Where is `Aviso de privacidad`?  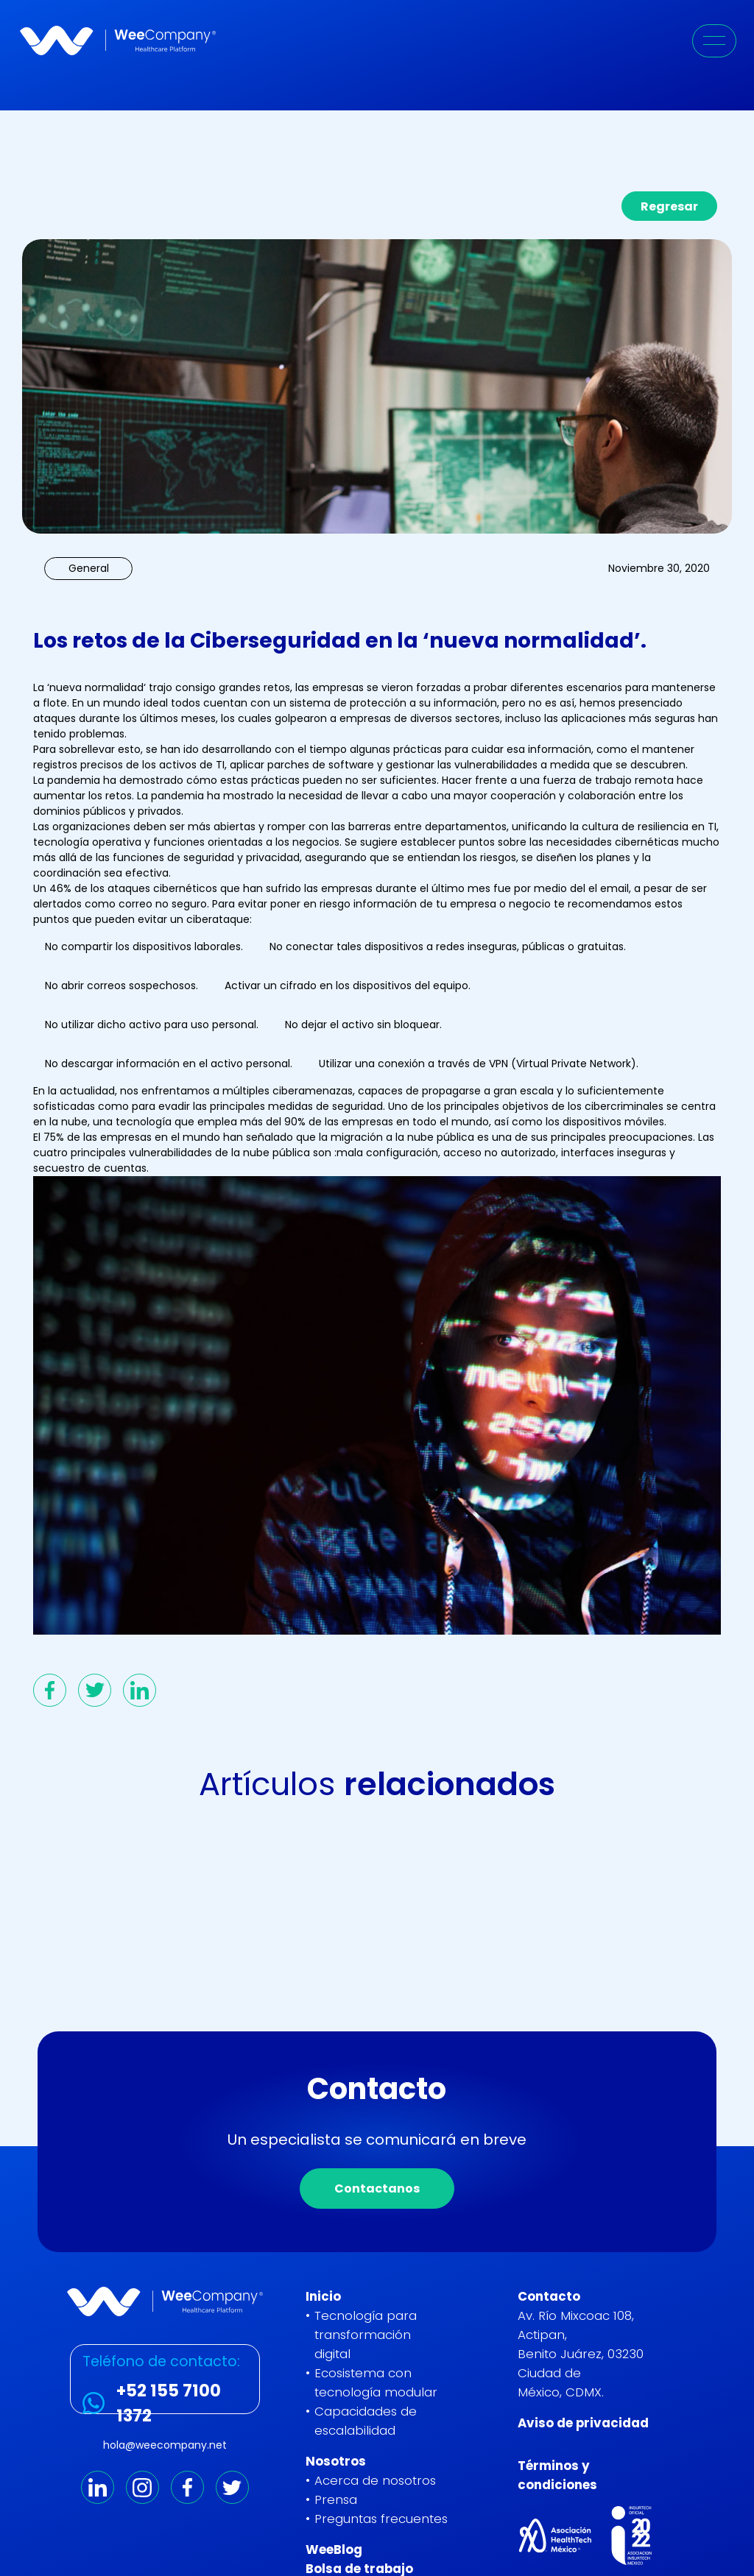
Aviso de privacidad is located at coordinates (583, 2423).